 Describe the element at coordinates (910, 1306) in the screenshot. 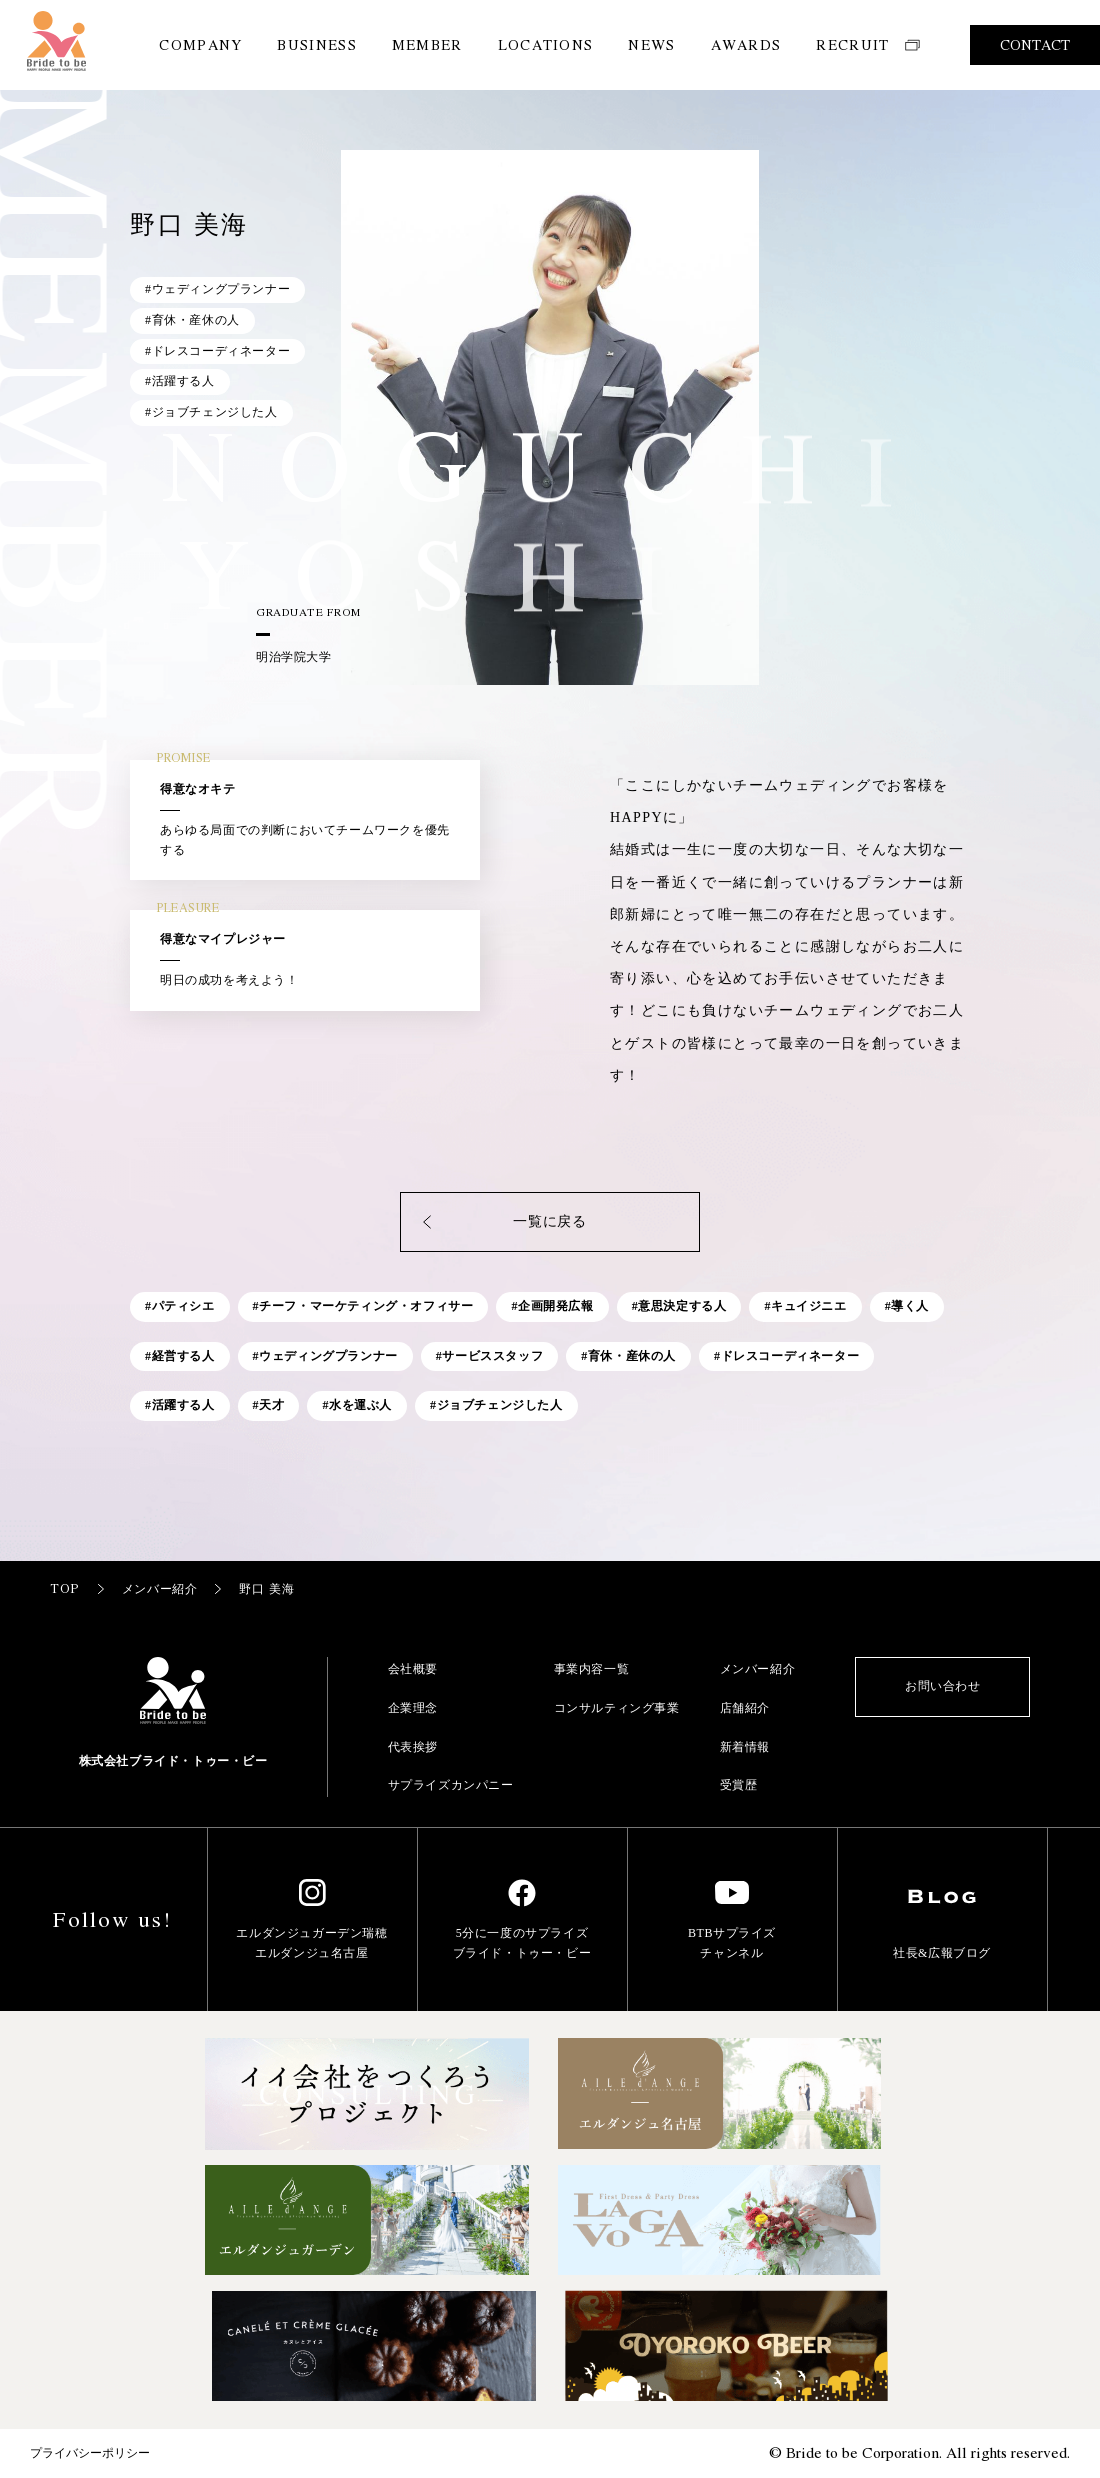

I see `導く人` at that location.